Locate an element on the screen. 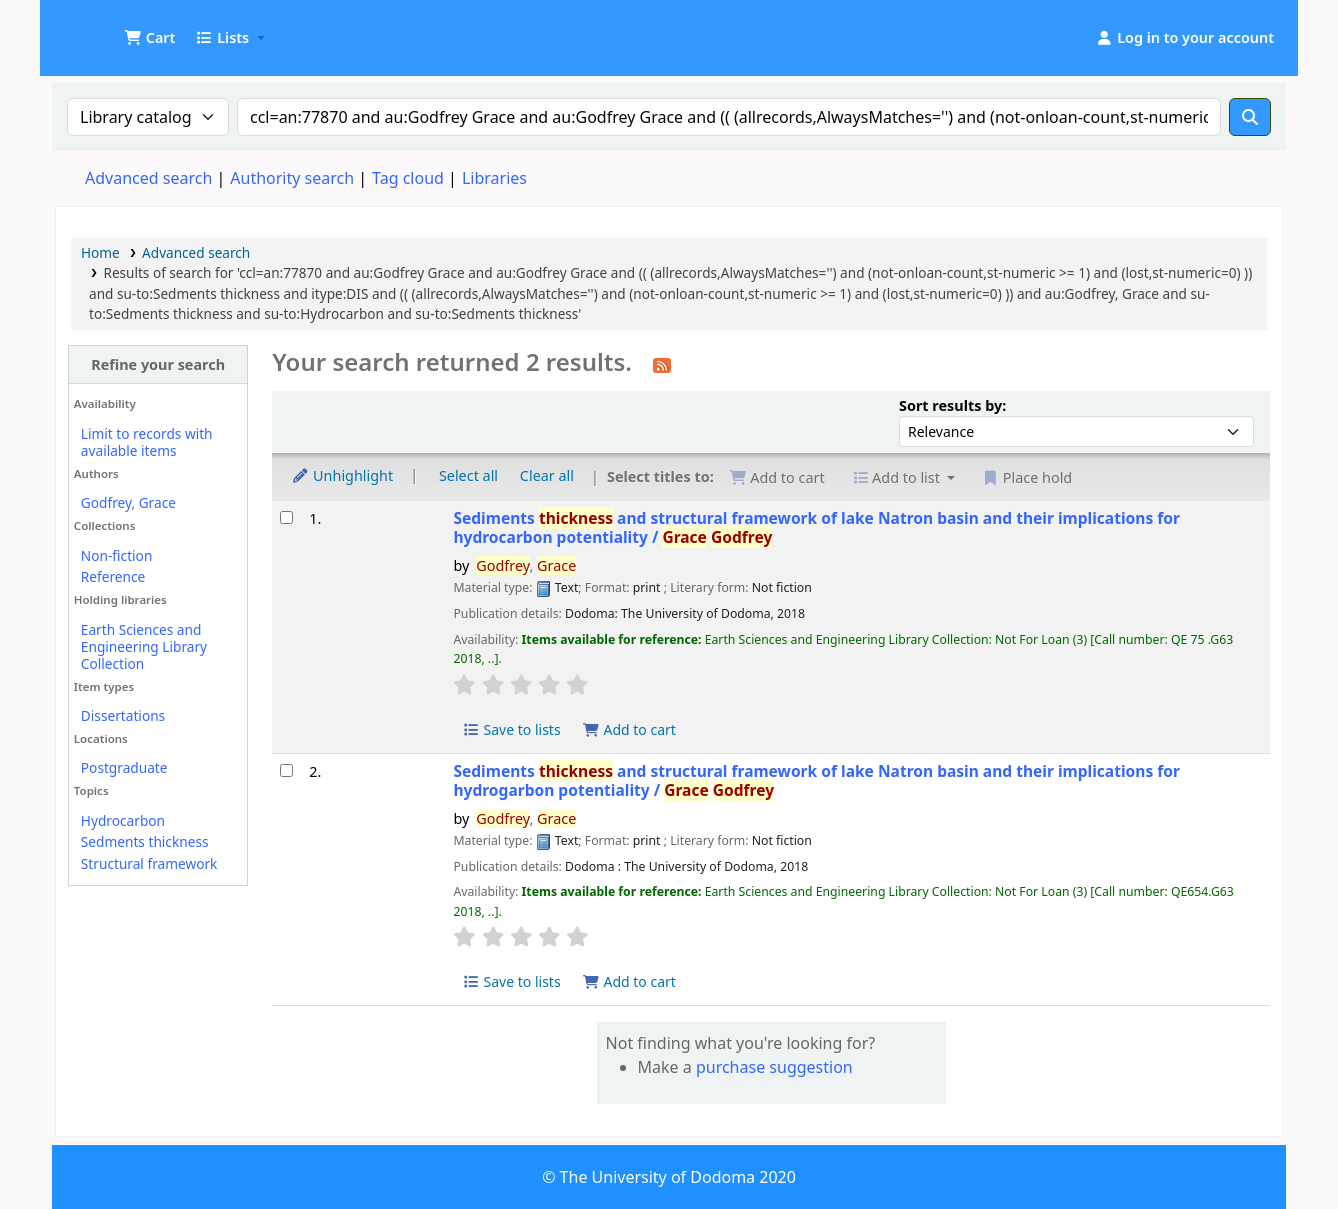  purchase suggestion is located at coordinates (774, 1067).